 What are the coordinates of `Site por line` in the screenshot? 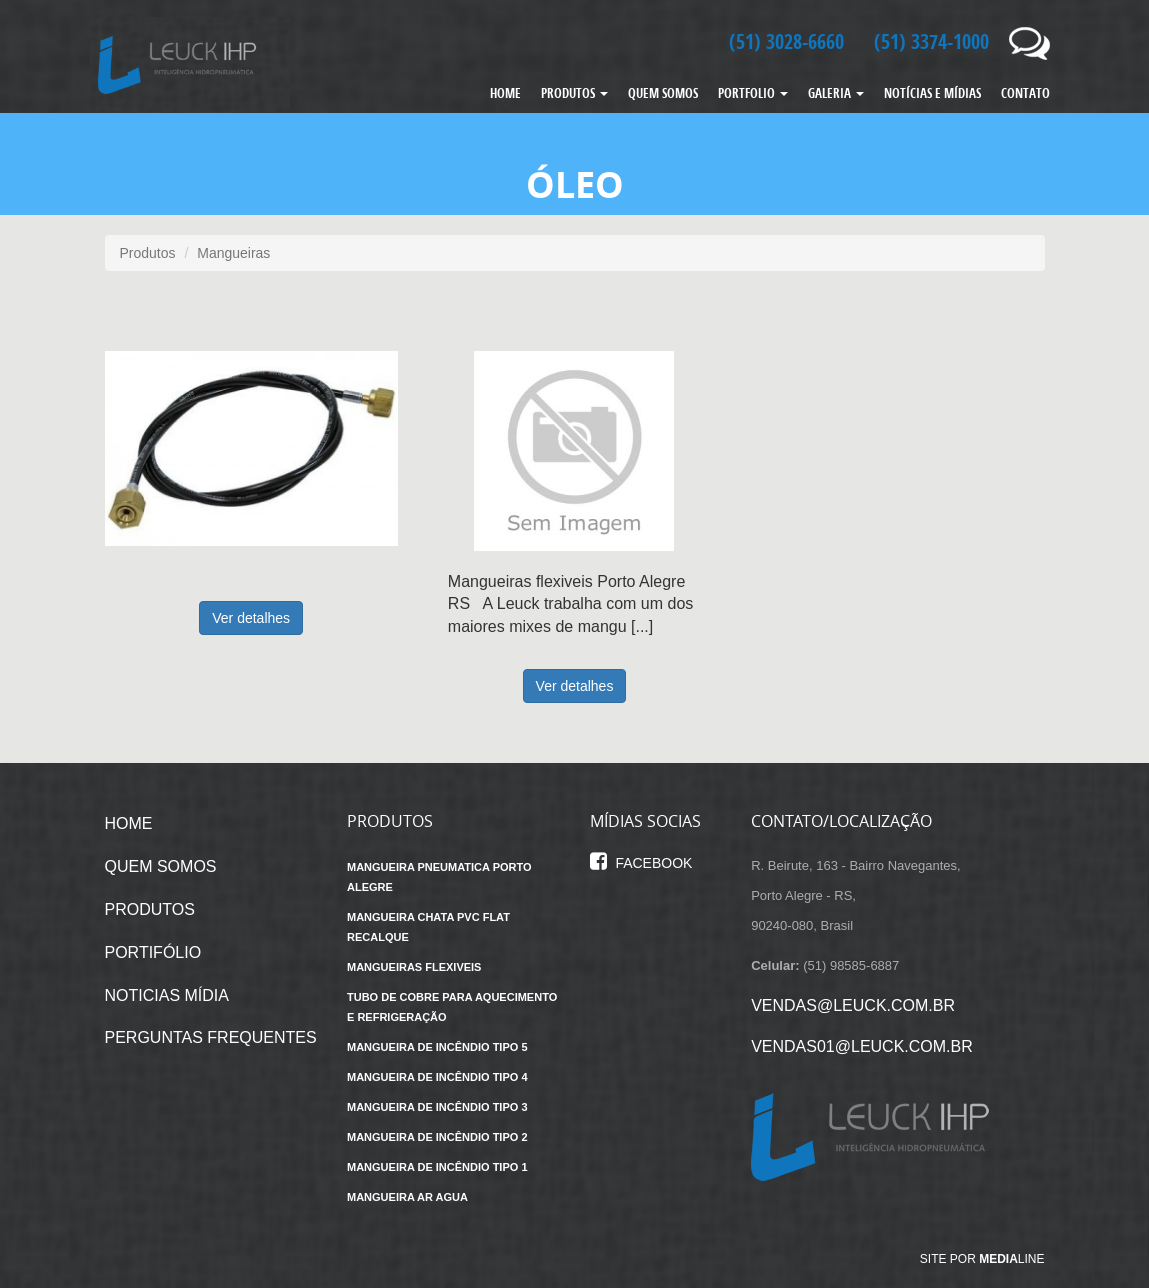 It's located at (982, 1259).